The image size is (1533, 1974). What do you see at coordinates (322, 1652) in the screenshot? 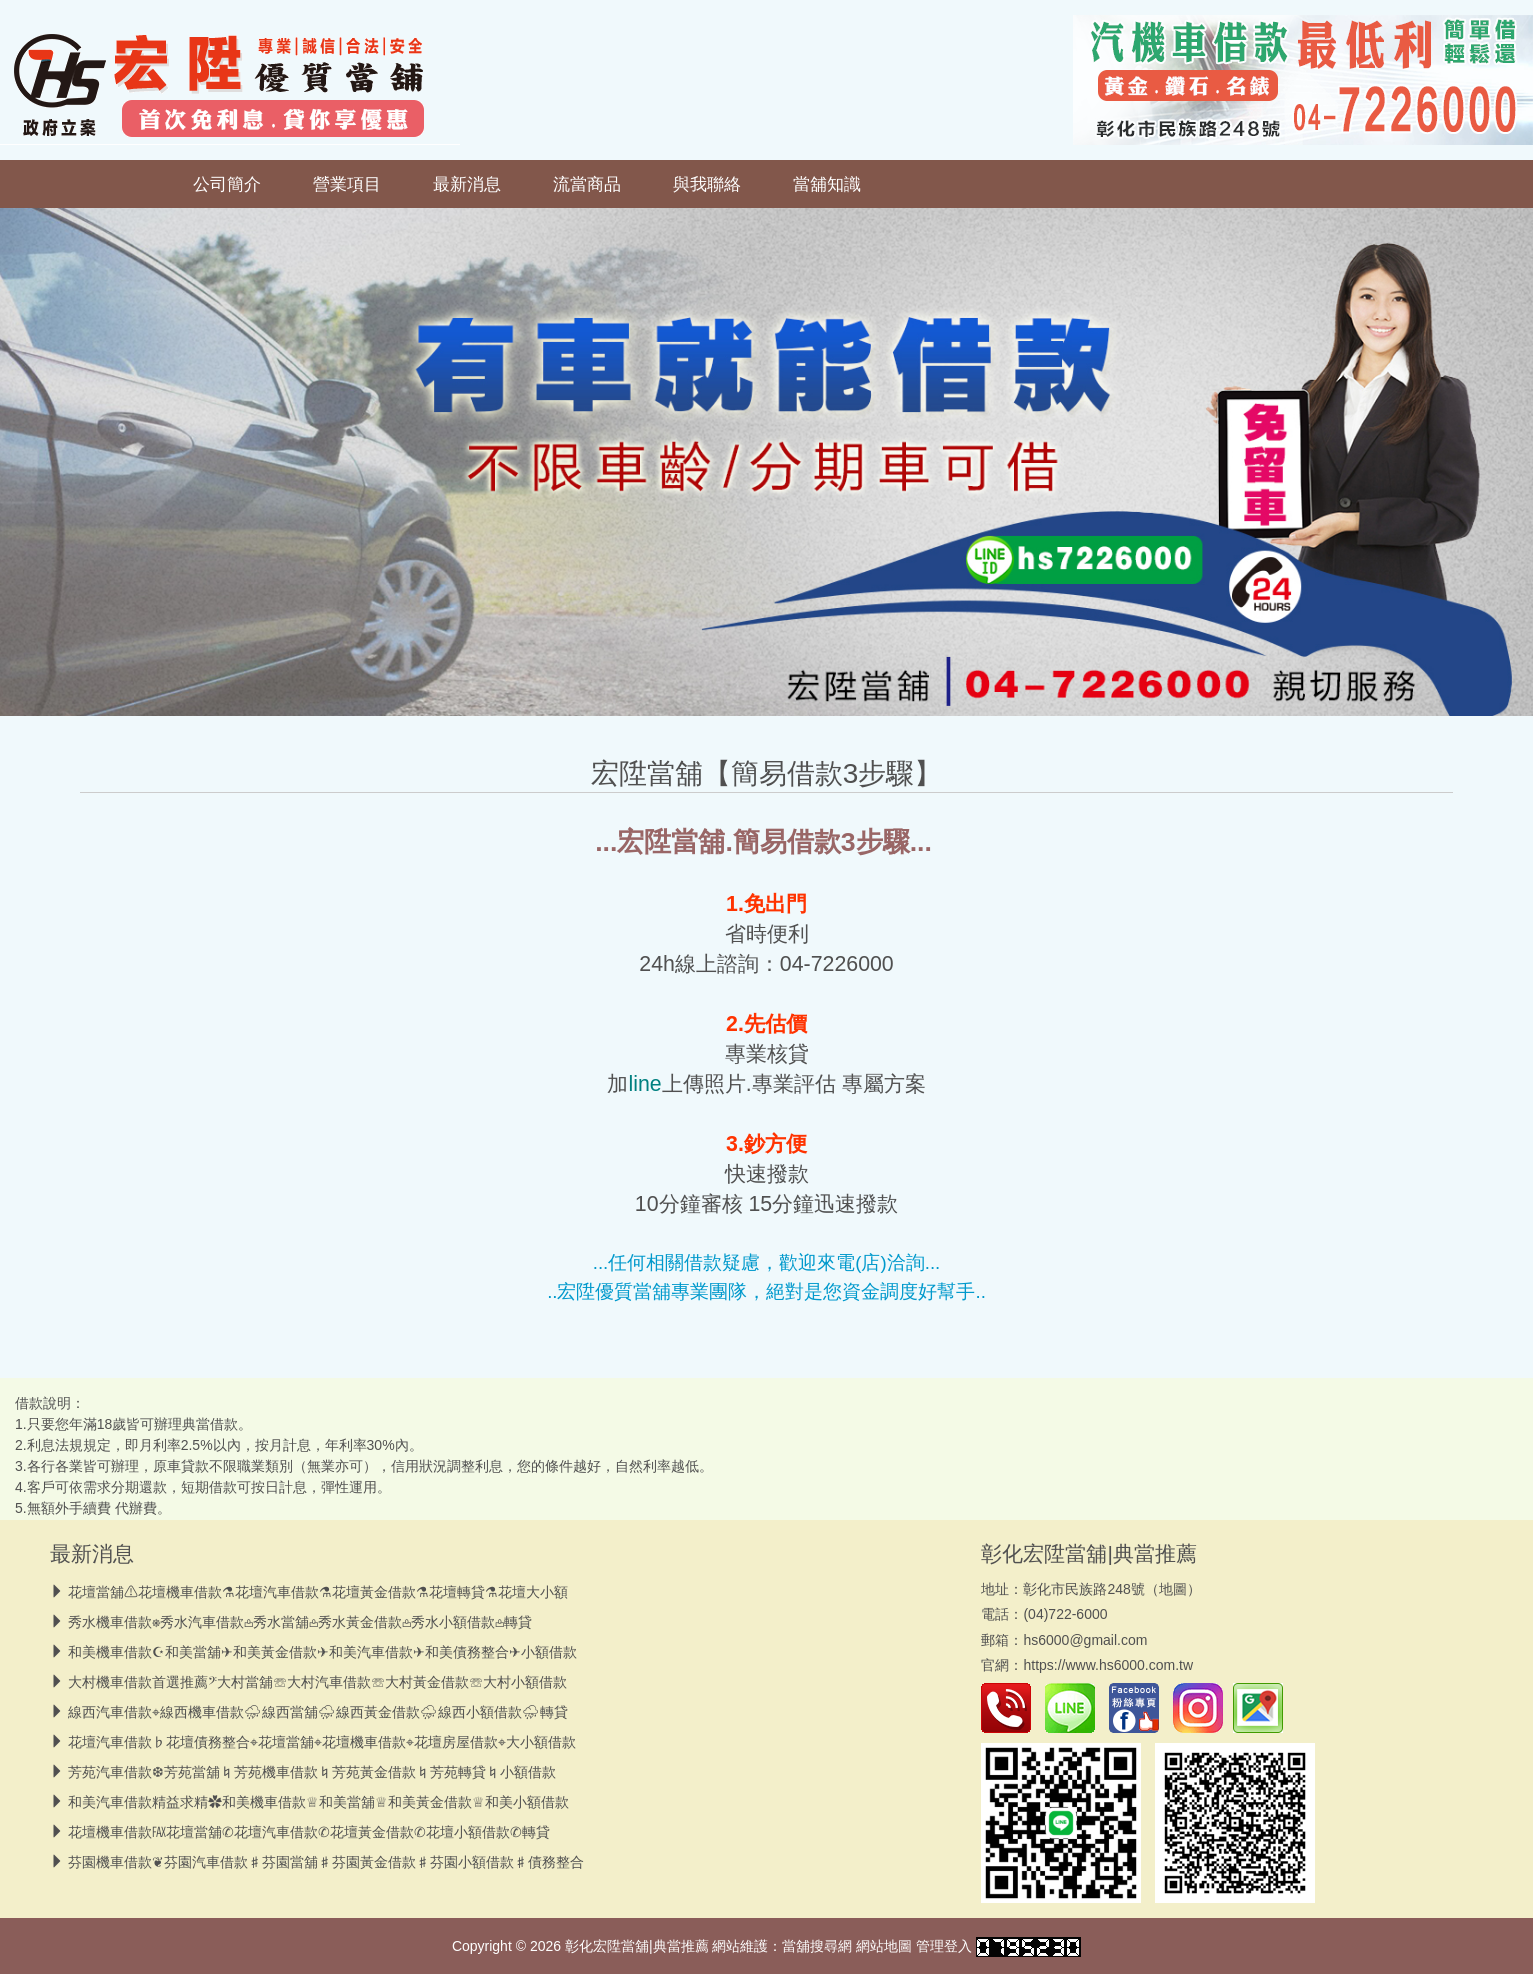
I see `和美機車借款☪和美當舖✈和美黃金借款✈和美汽車借款✈和美債務整合✈小額借款` at bounding box center [322, 1652].